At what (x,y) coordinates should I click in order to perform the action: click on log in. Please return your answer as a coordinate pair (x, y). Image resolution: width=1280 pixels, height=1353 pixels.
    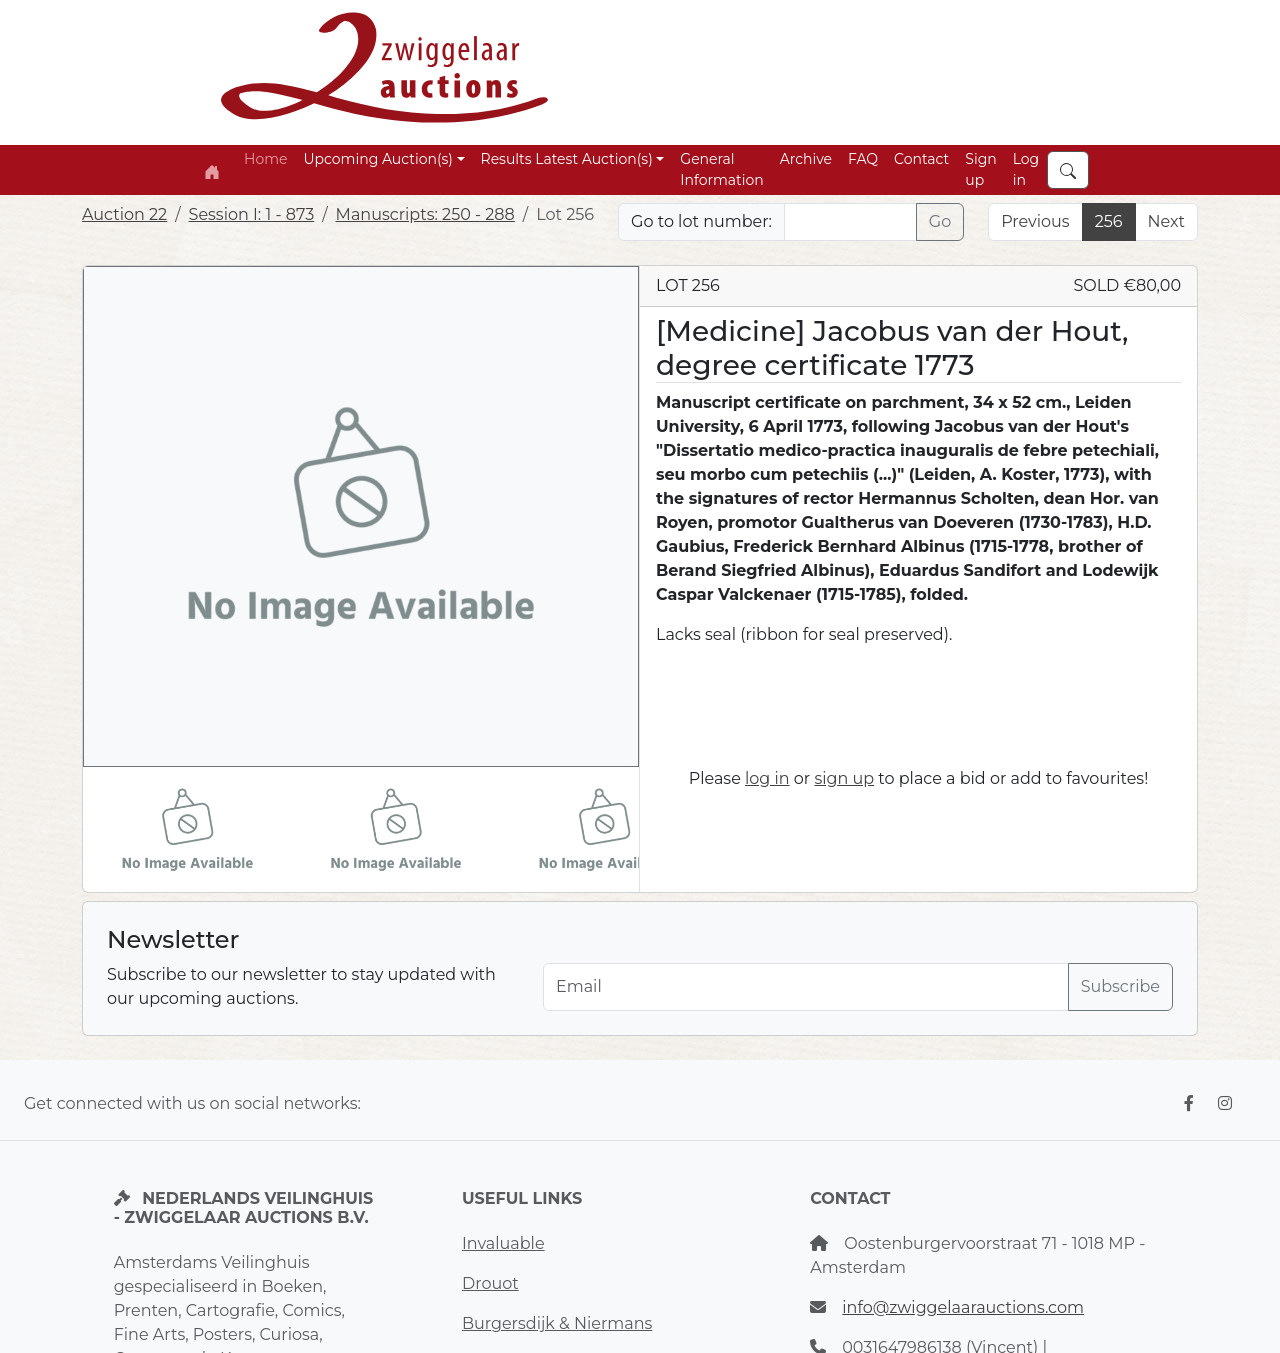
    Looking at the image, I should click on (767, 778).